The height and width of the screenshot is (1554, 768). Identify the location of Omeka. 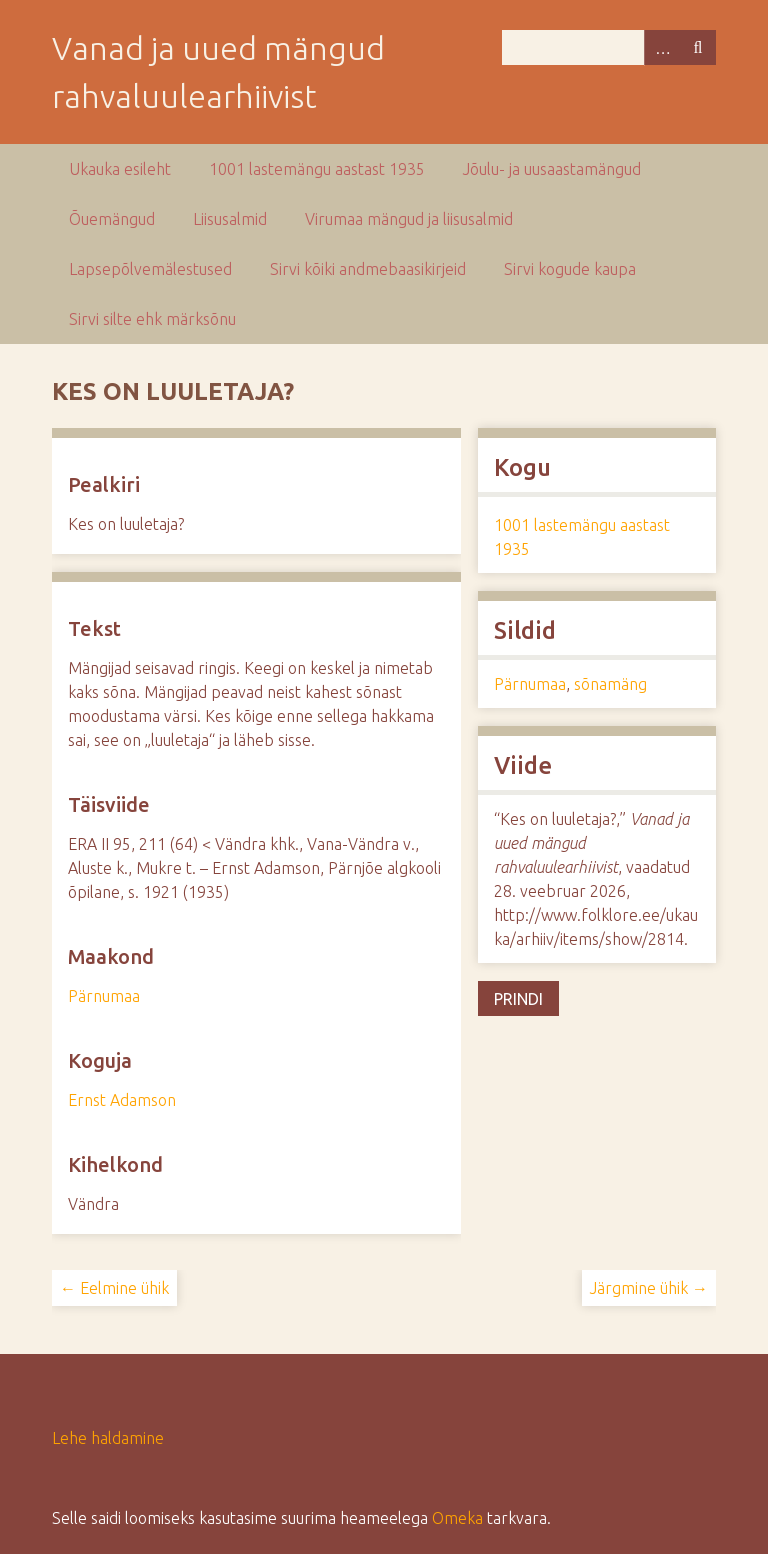
(457, 1518).